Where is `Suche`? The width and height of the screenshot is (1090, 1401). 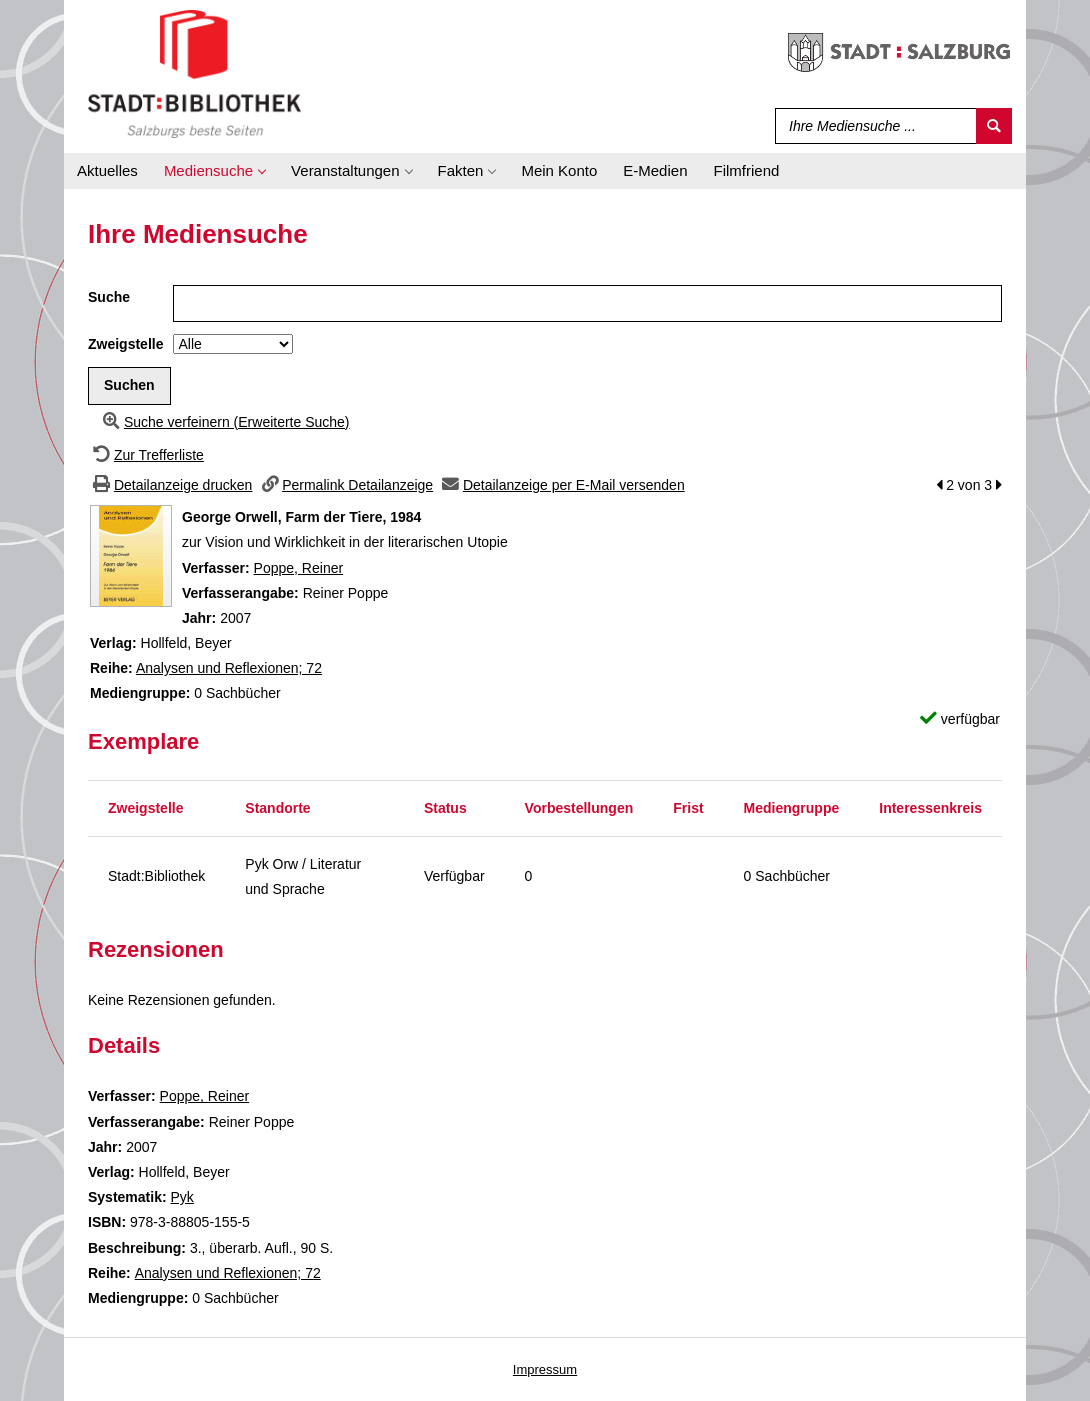 Suche is located at coordinates (109, 297).